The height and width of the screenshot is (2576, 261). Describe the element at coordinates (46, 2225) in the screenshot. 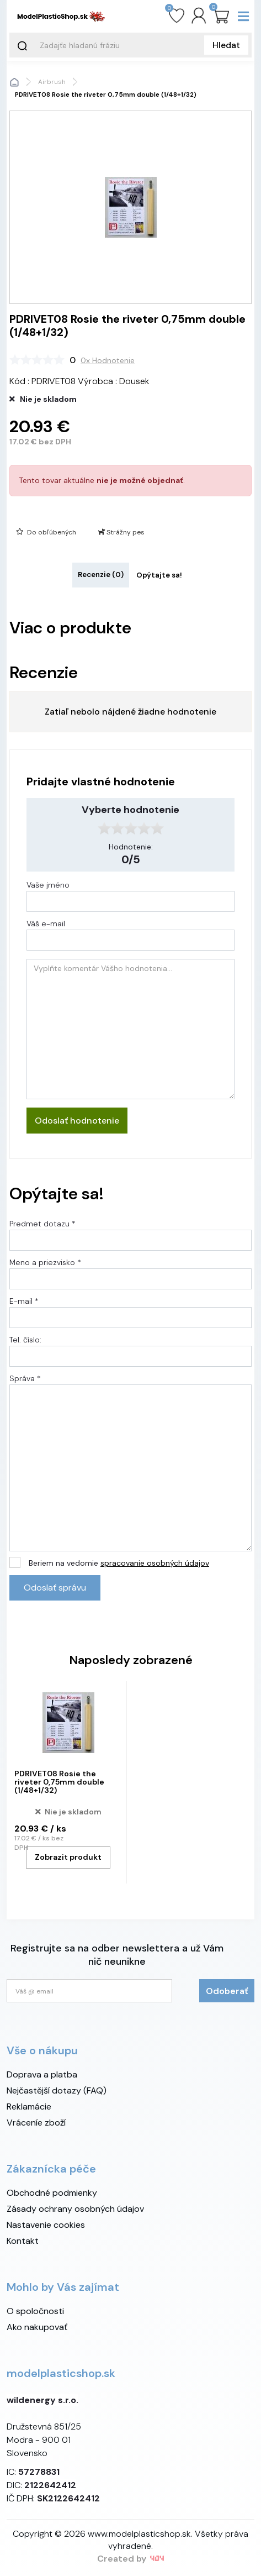

I see `Nastavenie cookies` at that location.